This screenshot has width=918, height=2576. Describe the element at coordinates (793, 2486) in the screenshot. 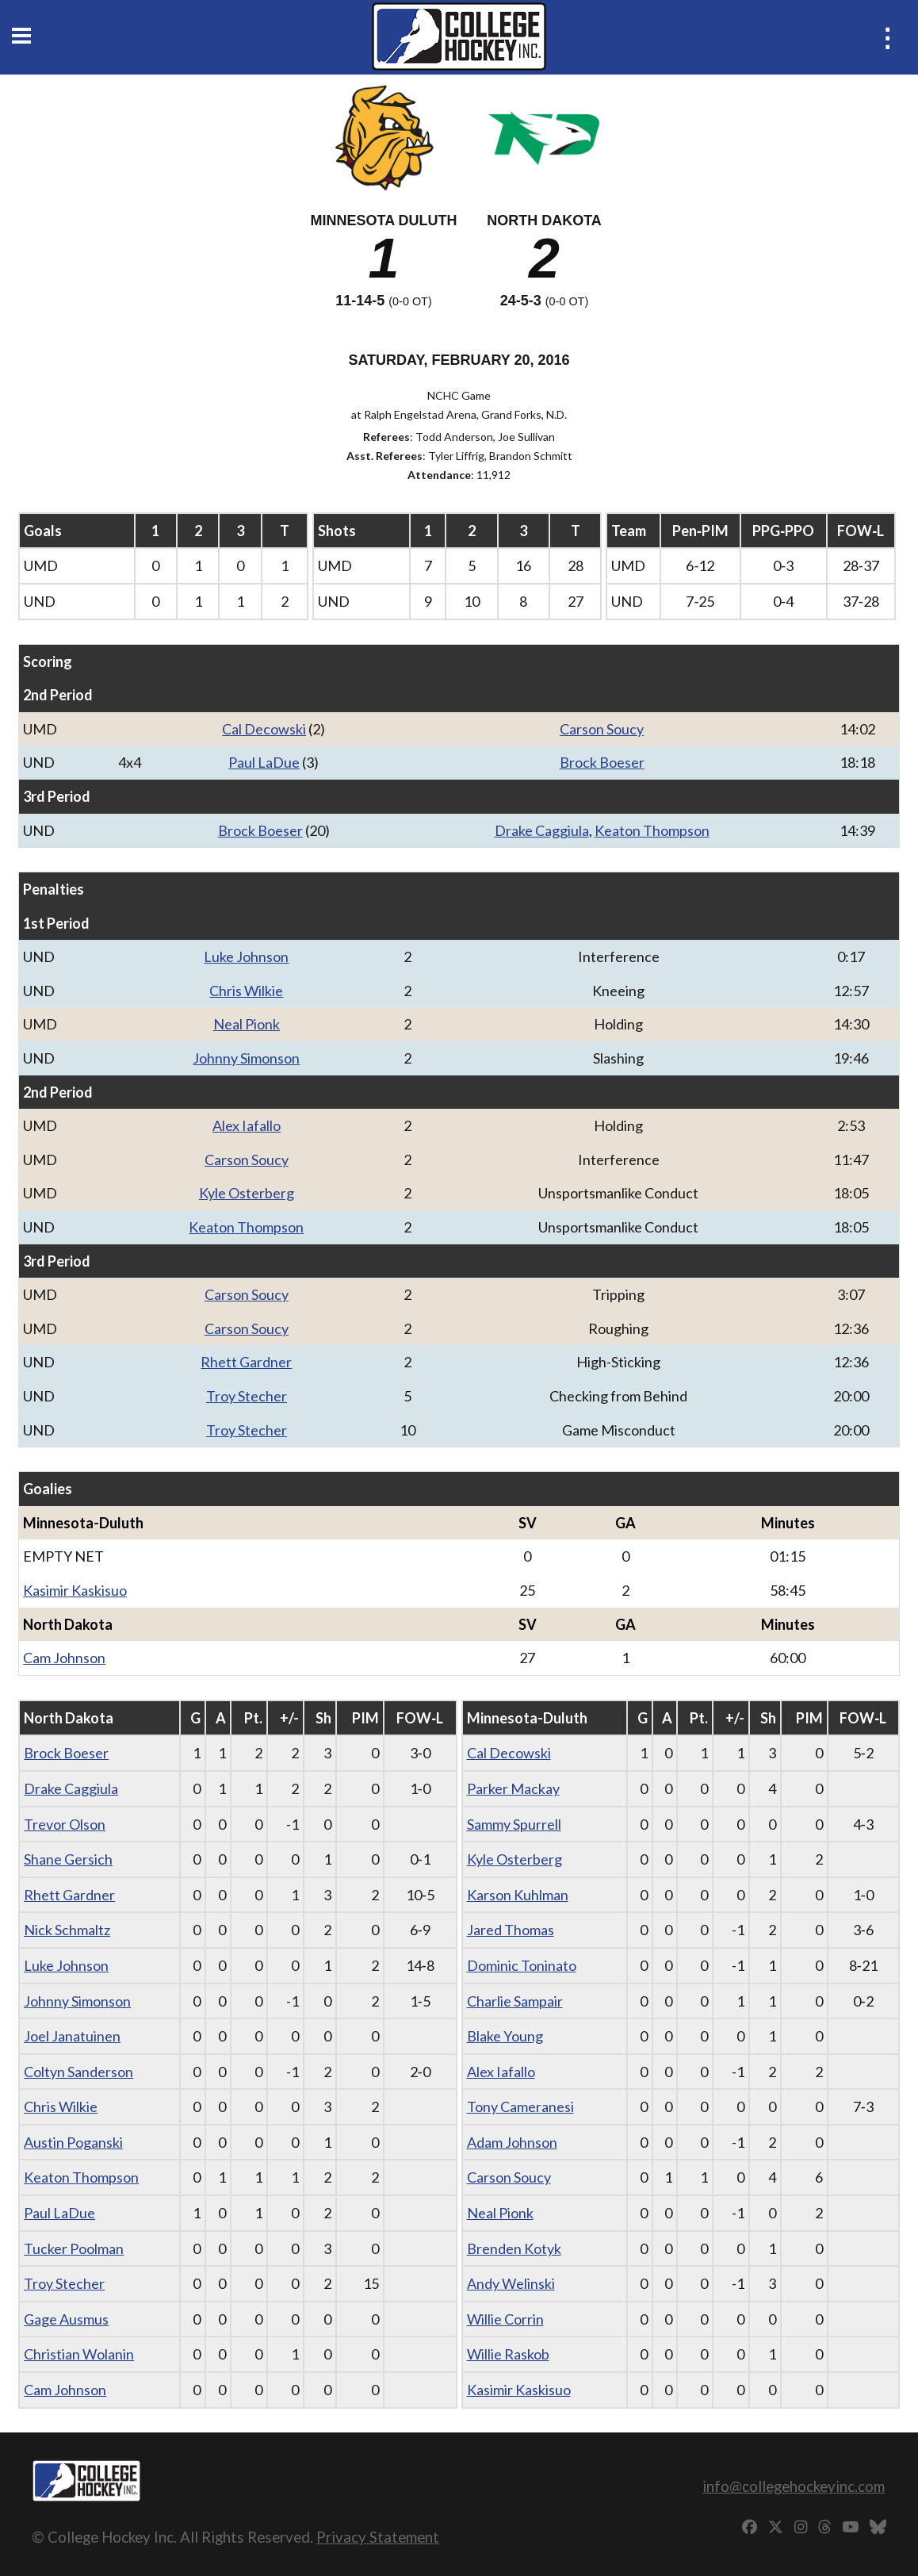

I see `info@collegehockeyinc.com` at that location.